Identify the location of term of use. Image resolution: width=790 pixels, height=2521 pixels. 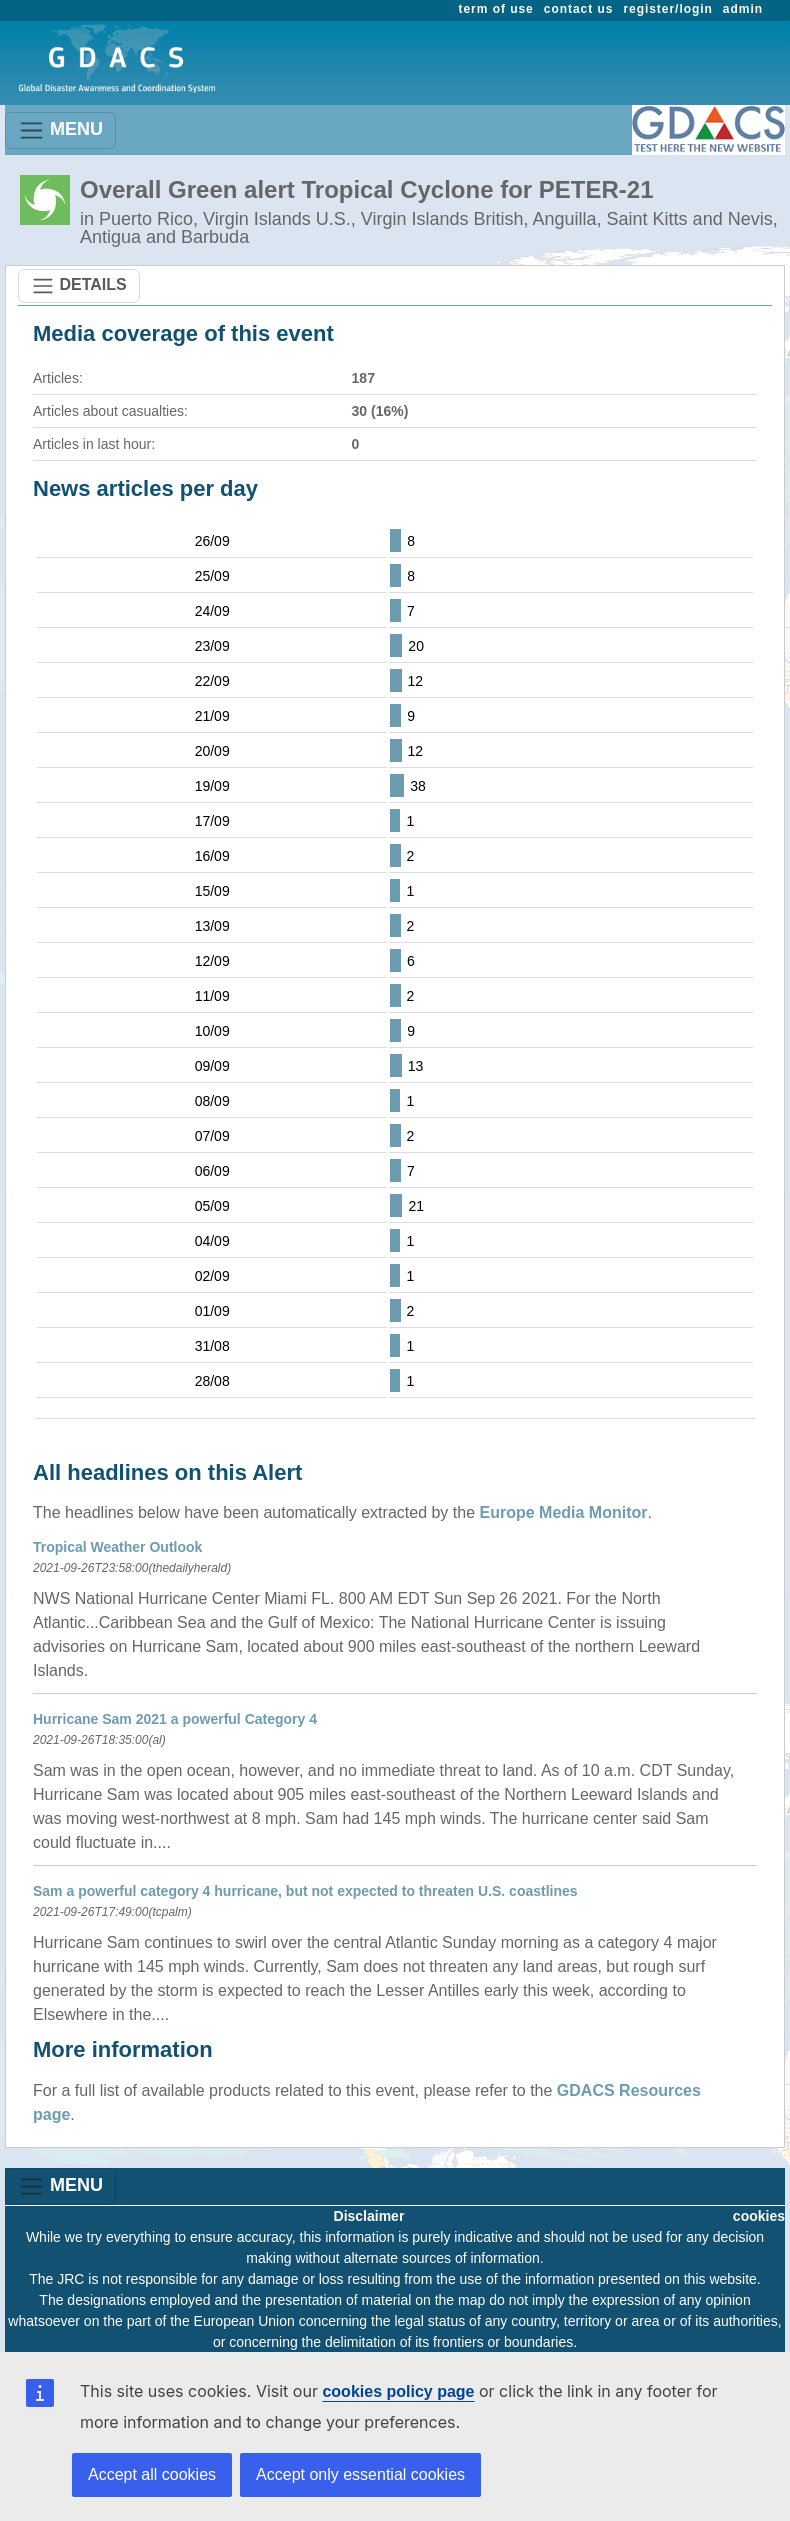
(496, 9).